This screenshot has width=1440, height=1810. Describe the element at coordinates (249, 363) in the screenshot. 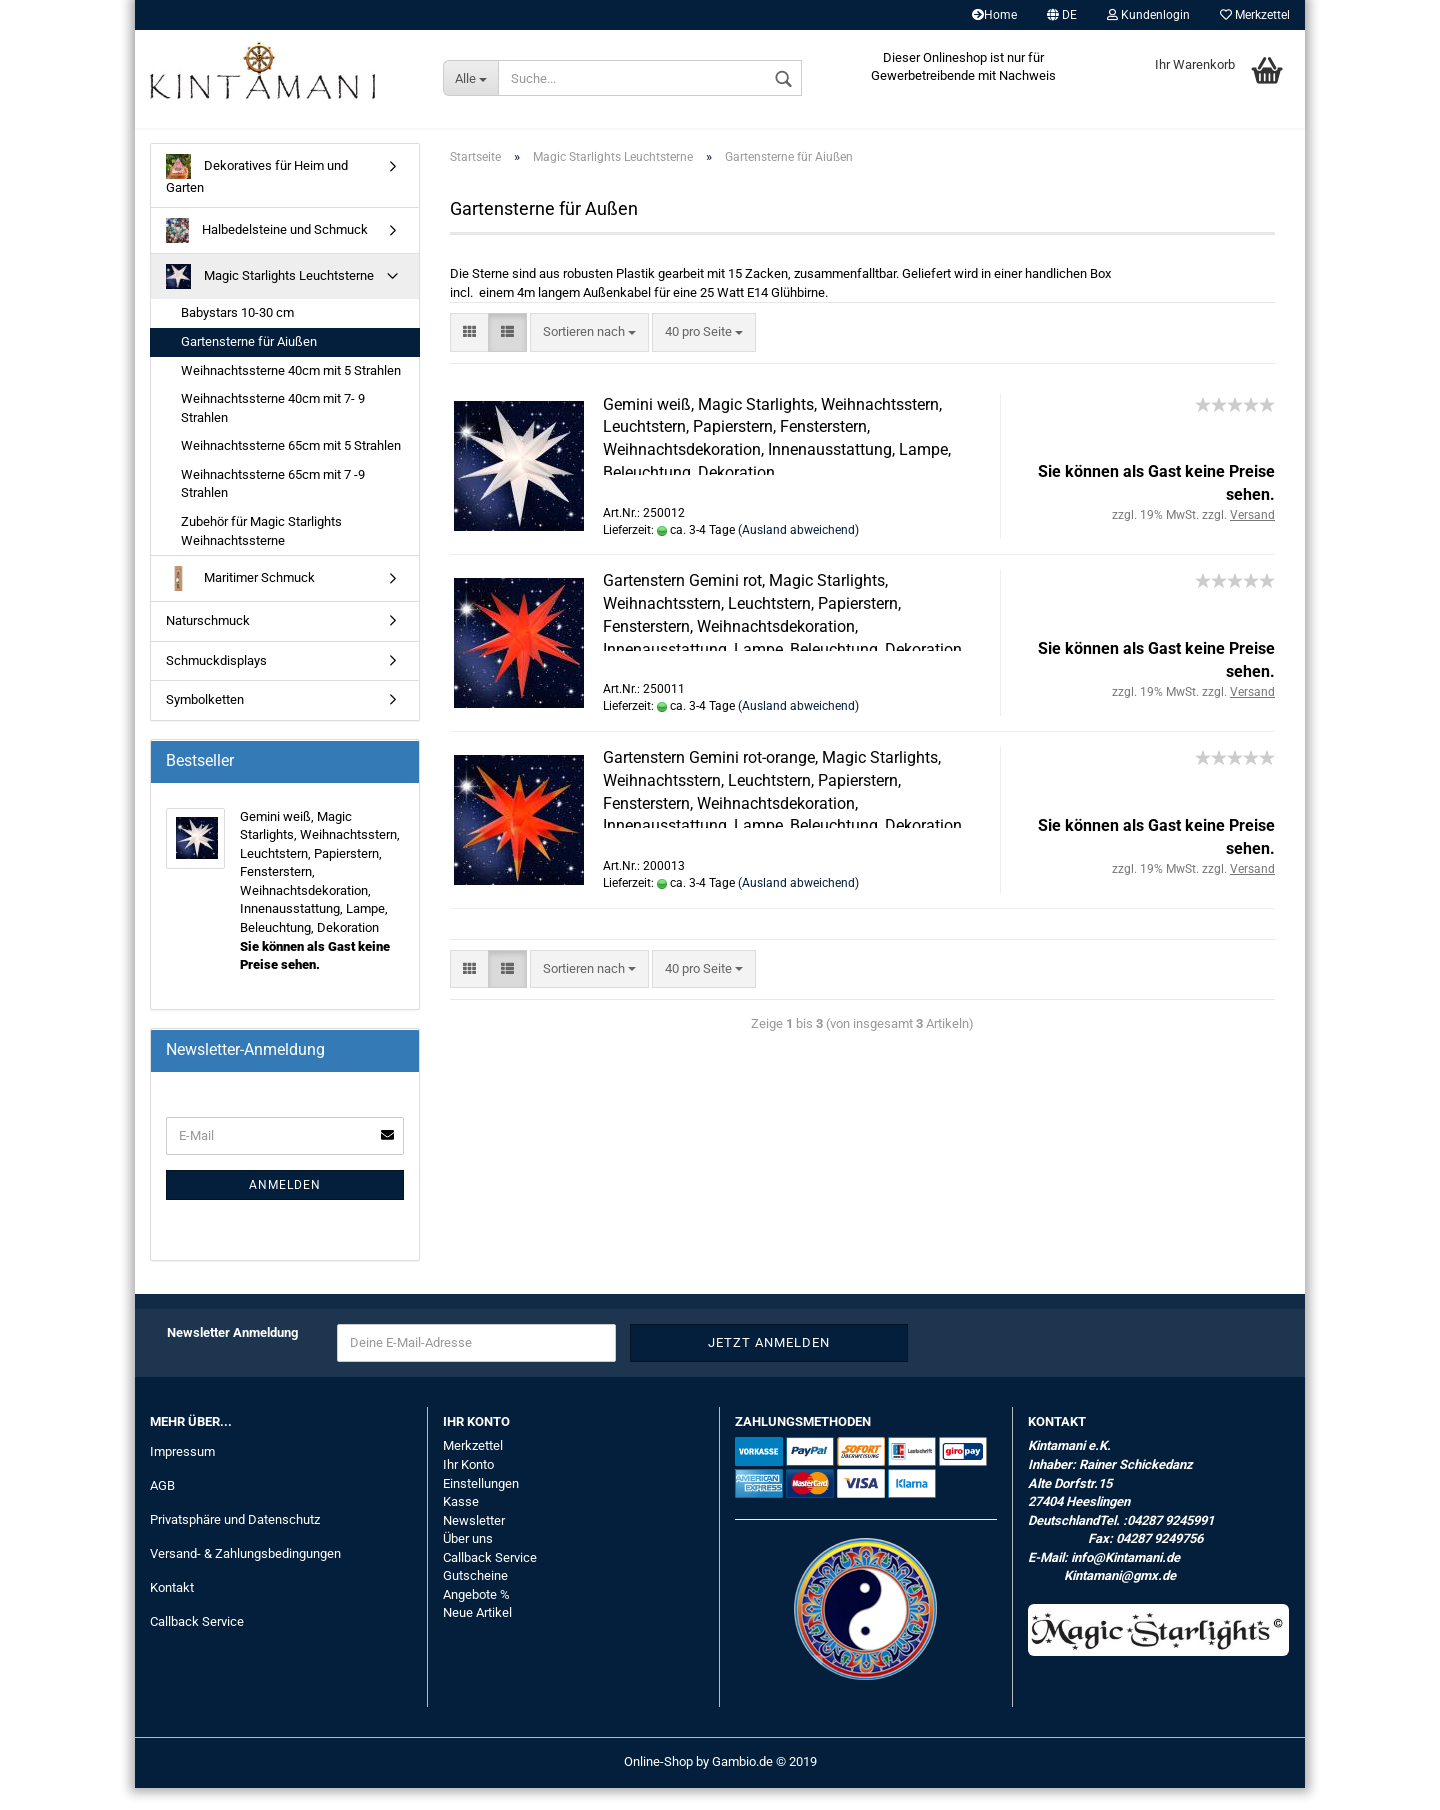

I see `Gartensterne für Aiußen` at that location.